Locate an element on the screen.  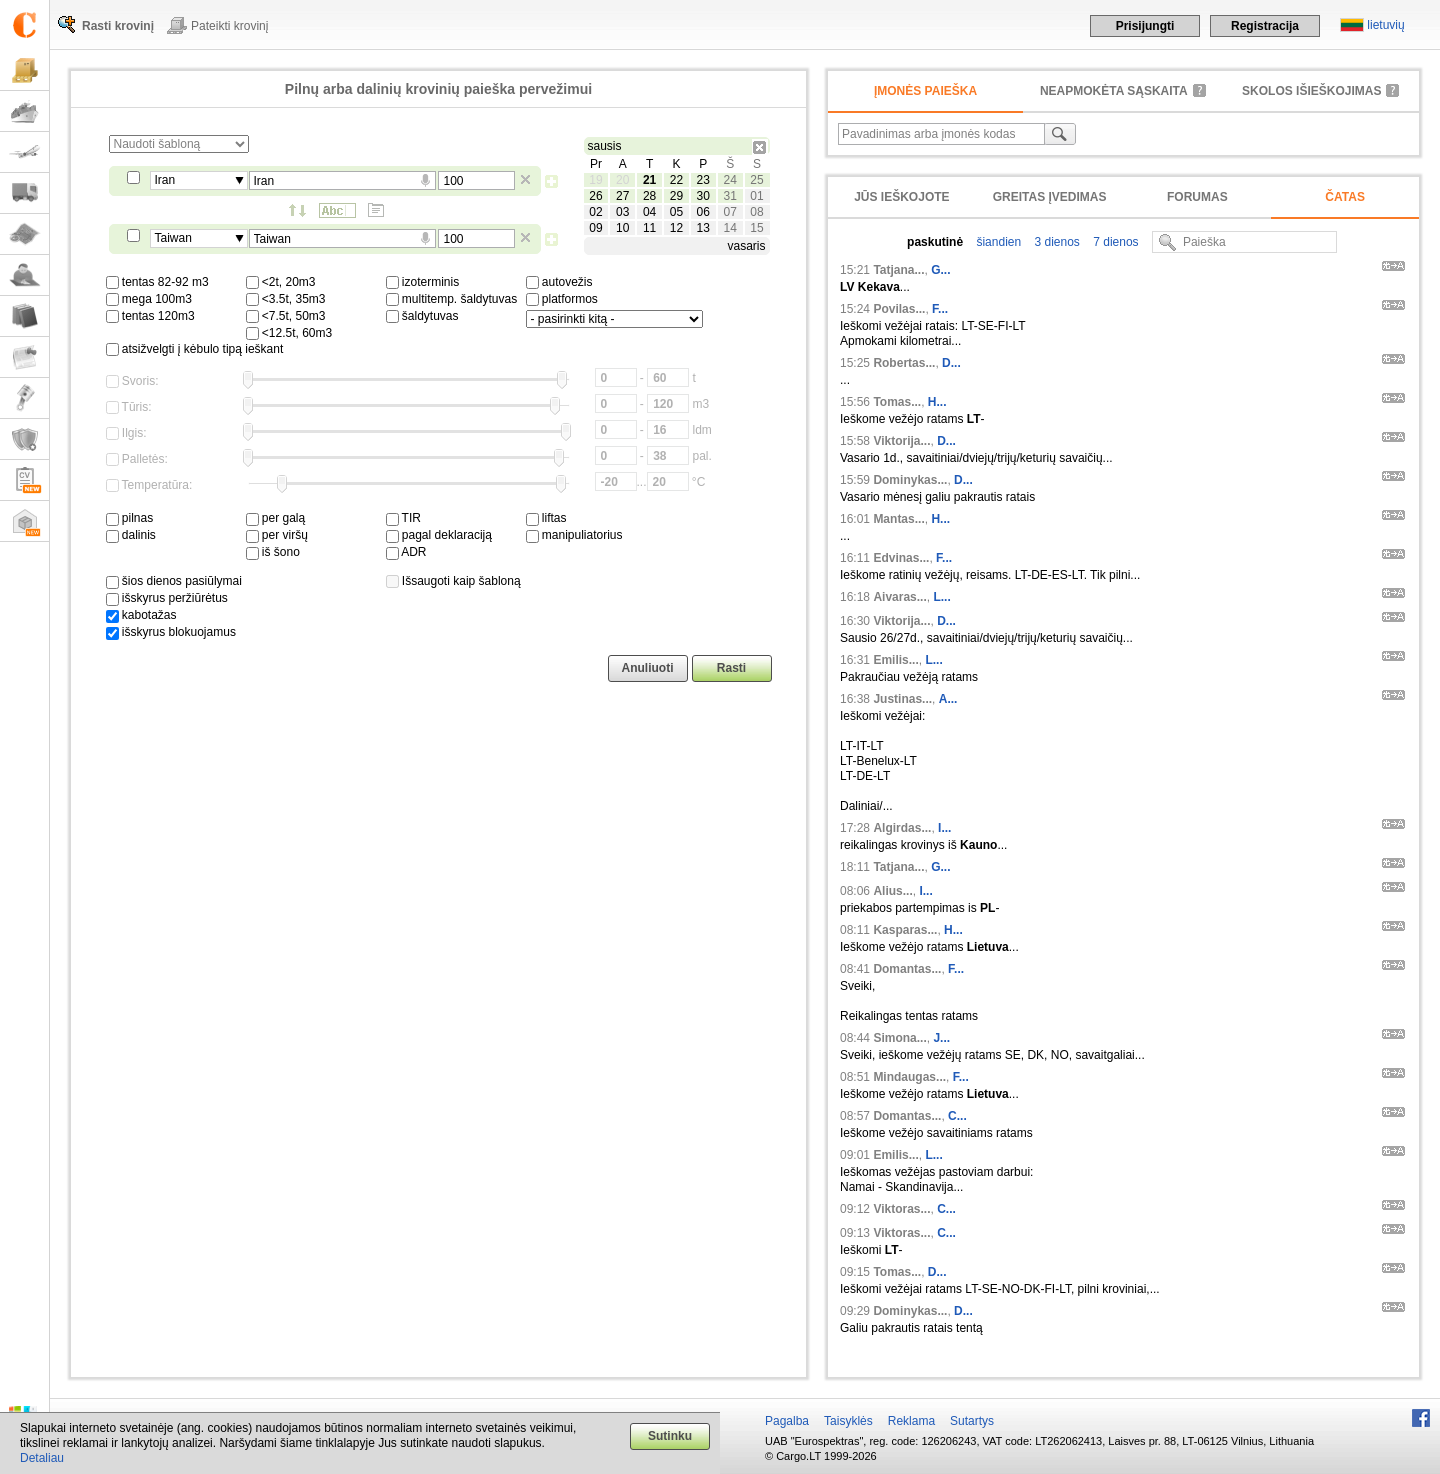
autovežis is located at coordinates (559, 282).